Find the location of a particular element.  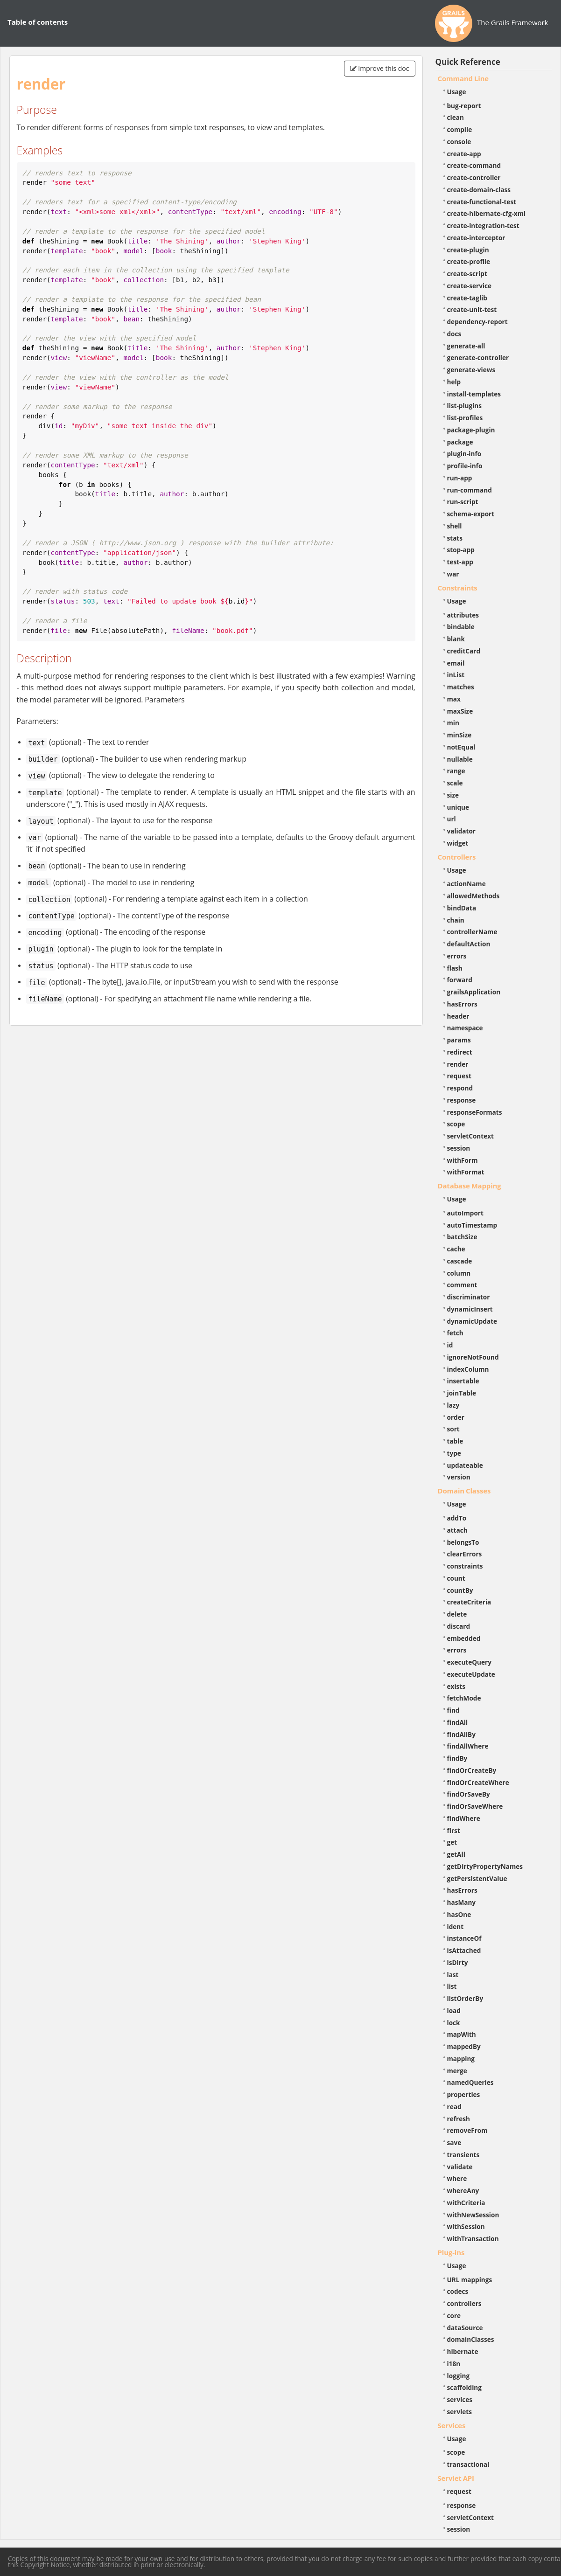

blank is located at coordinates (456, 638).